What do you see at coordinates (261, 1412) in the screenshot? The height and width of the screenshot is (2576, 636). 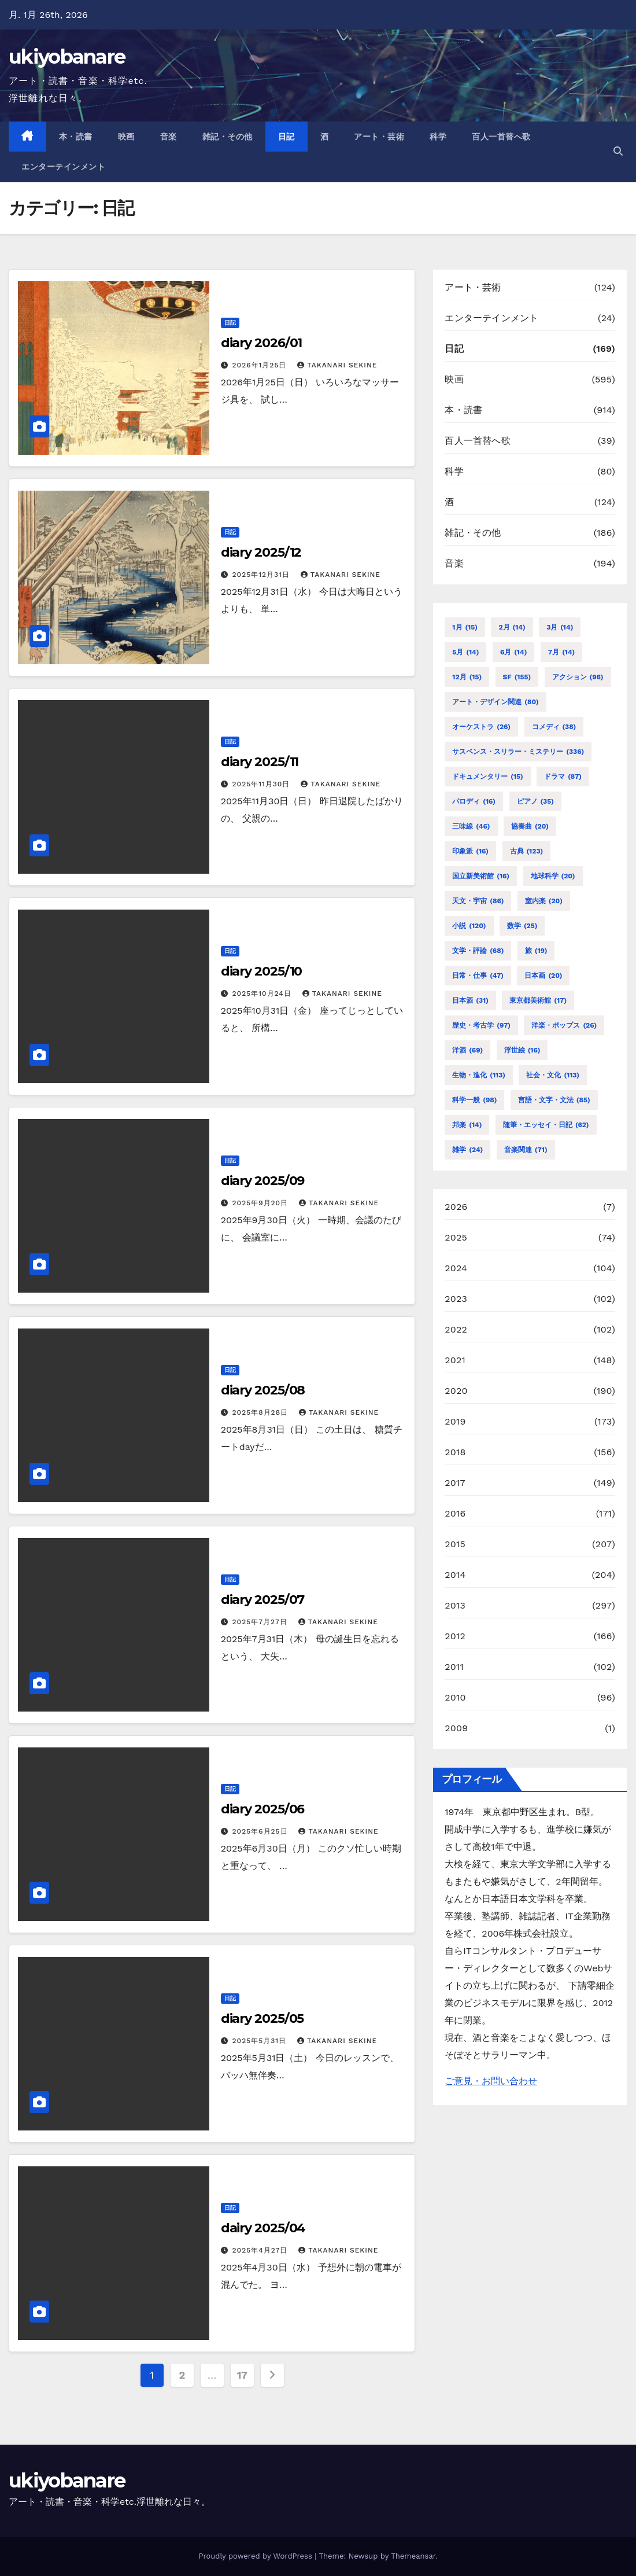 I see `2025年8月28日` at bounding box center [261, 1412].